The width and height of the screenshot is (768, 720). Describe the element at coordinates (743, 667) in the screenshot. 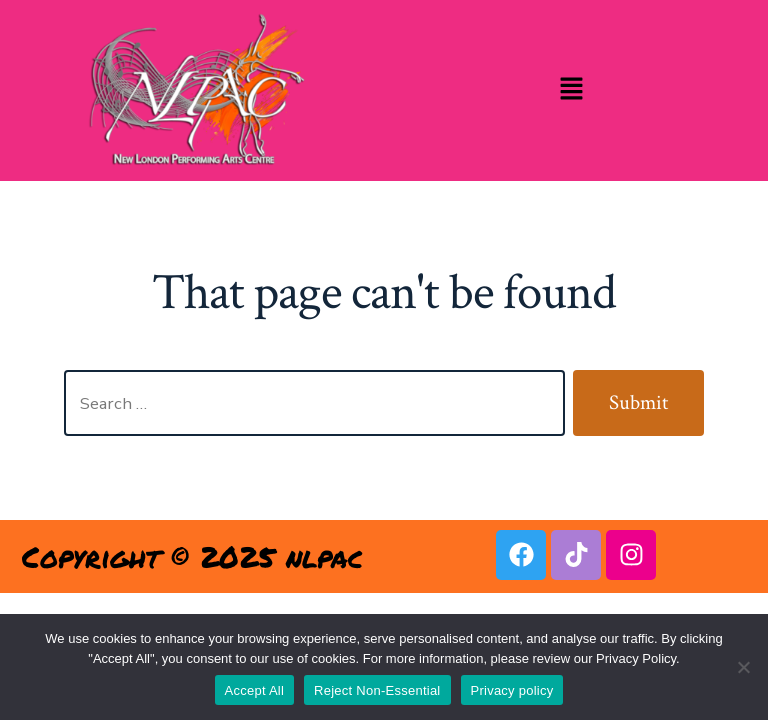

I see `[Reject Non-Essential]` at that location.